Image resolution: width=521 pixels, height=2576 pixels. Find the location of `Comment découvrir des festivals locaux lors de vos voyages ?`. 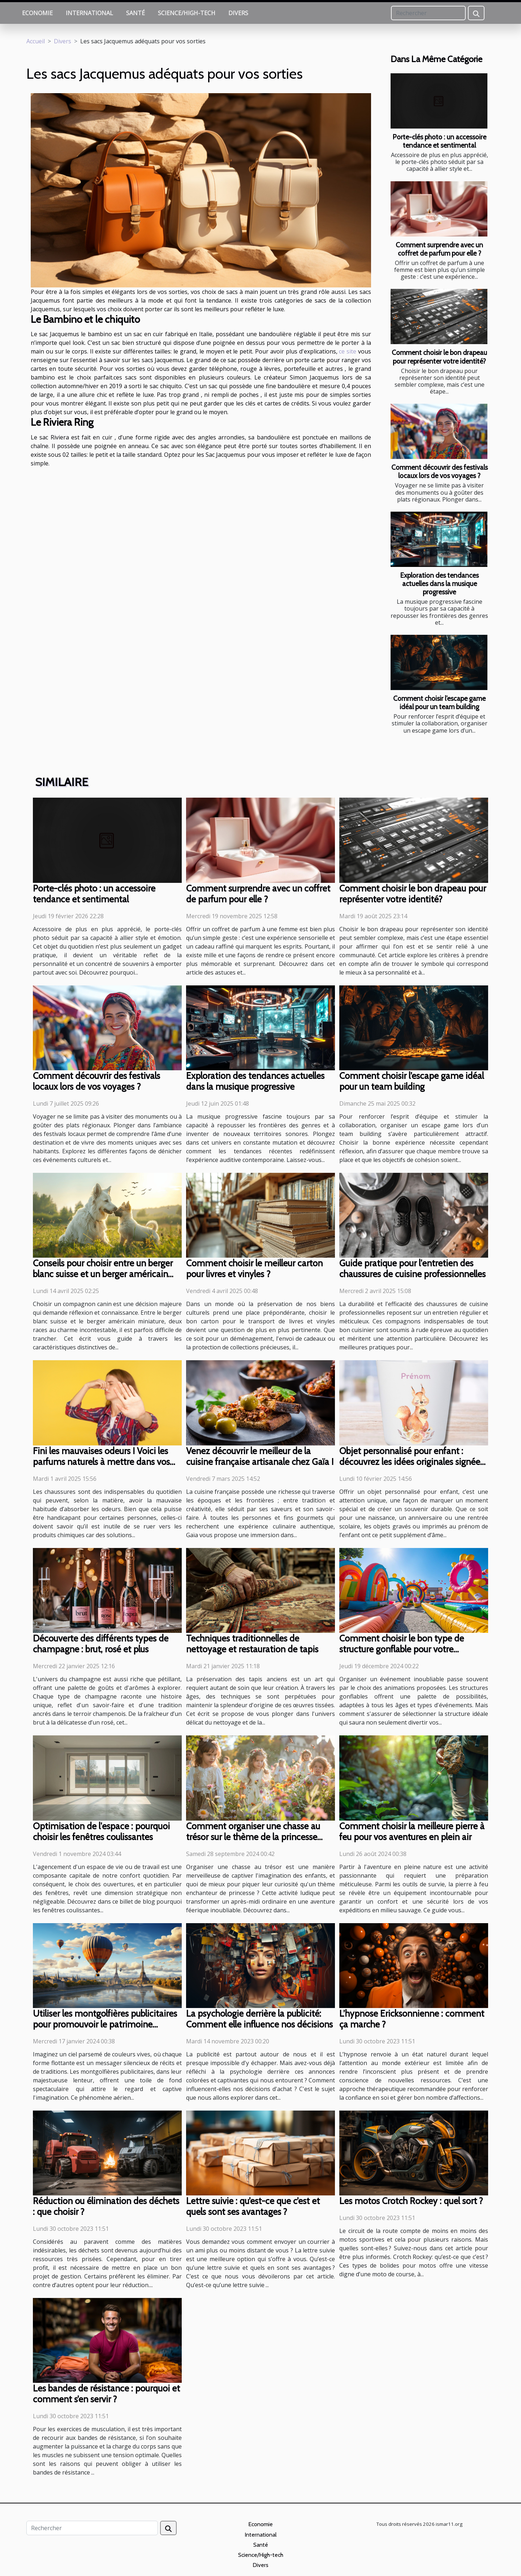

Comment découvrir des festivals locaux lors de vos voyages ? is located at coordinates (439, 471).